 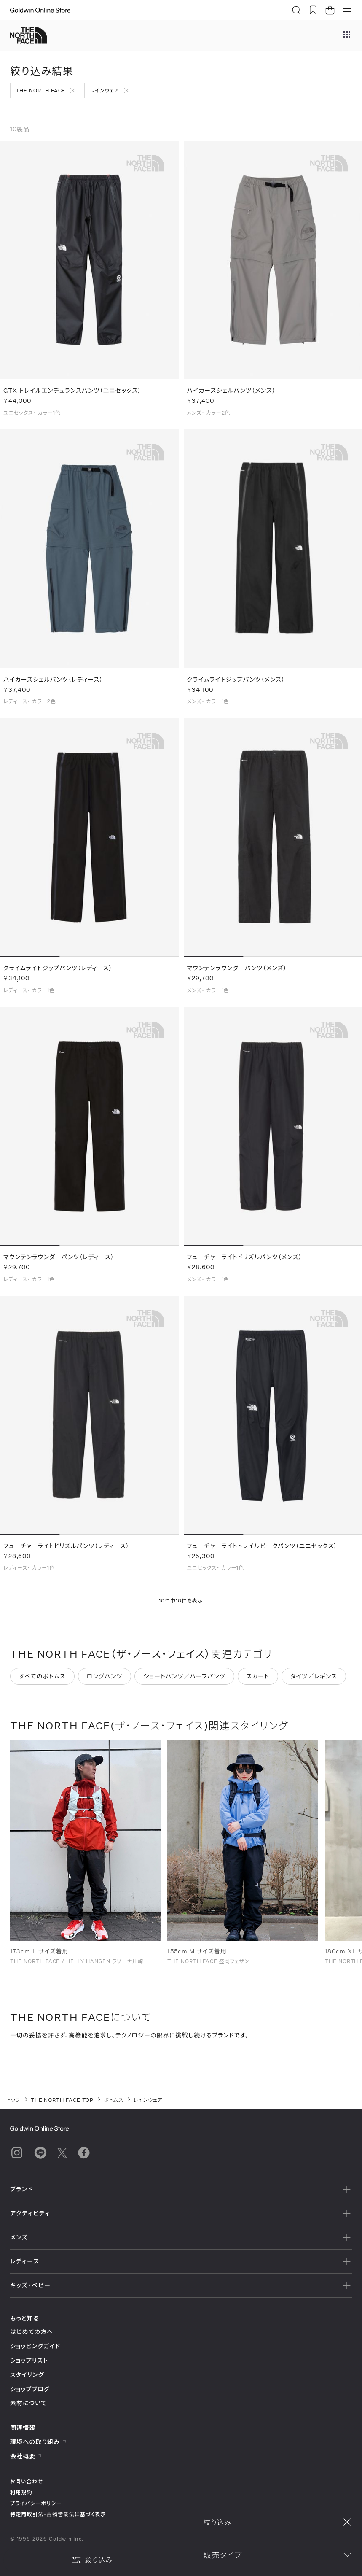 I want to click on ショップブログ, so click(x=30, y=2389).